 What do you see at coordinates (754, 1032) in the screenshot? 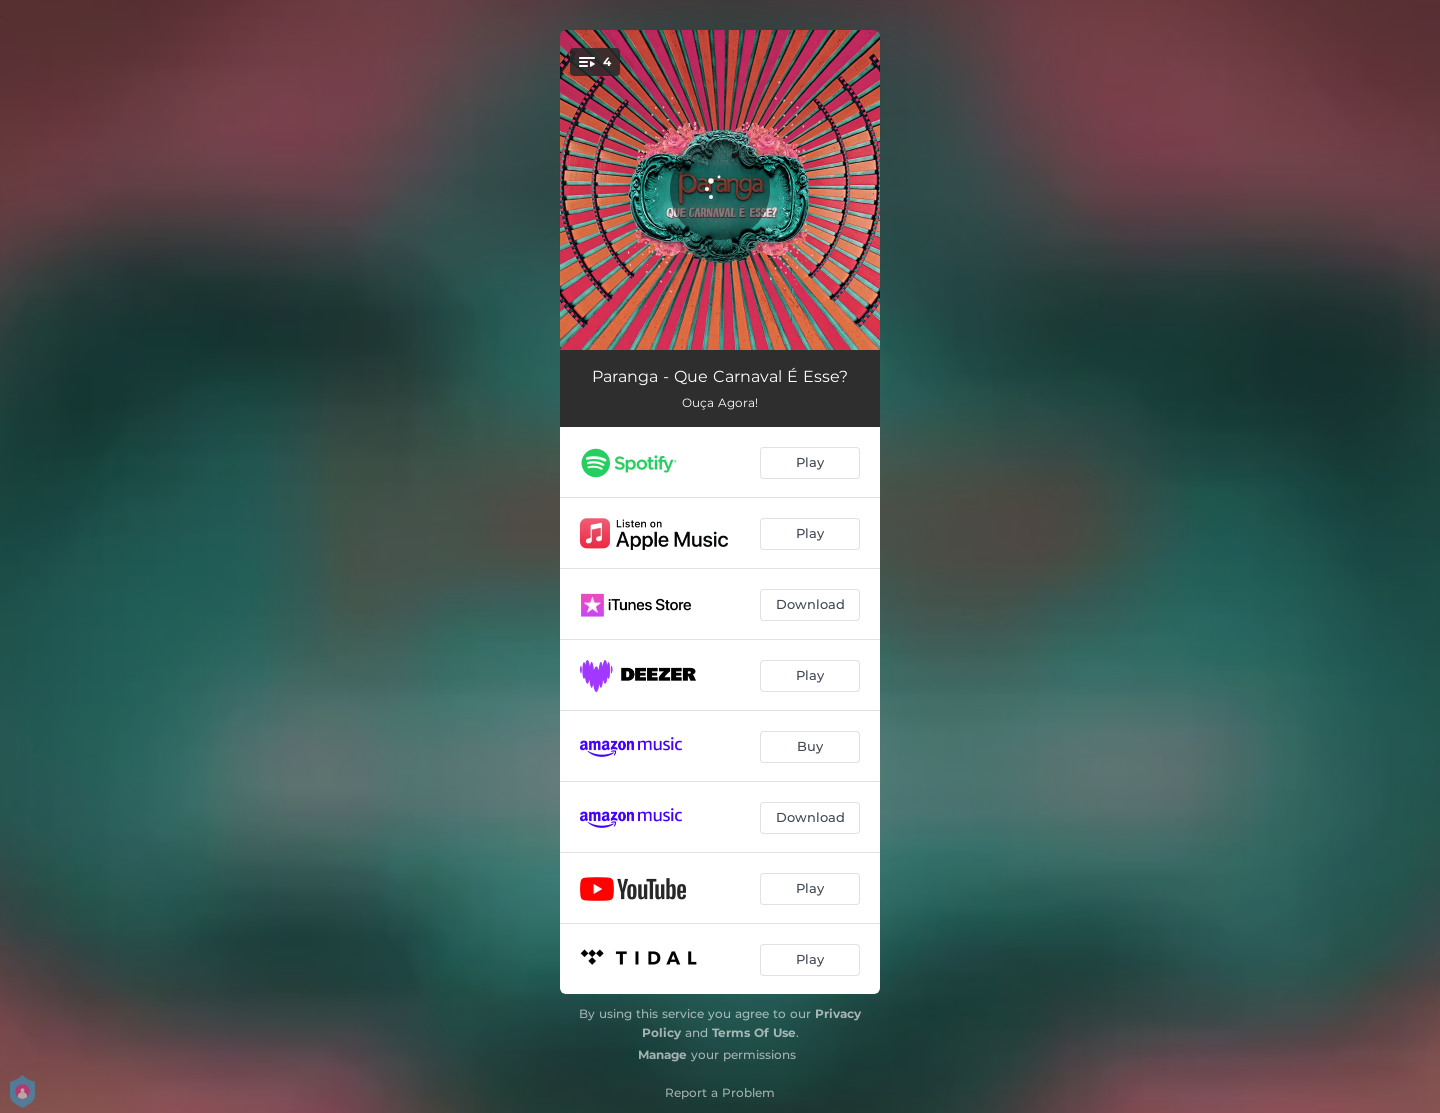
I see `Terms Of Use` at bounding box center [754, 1032].